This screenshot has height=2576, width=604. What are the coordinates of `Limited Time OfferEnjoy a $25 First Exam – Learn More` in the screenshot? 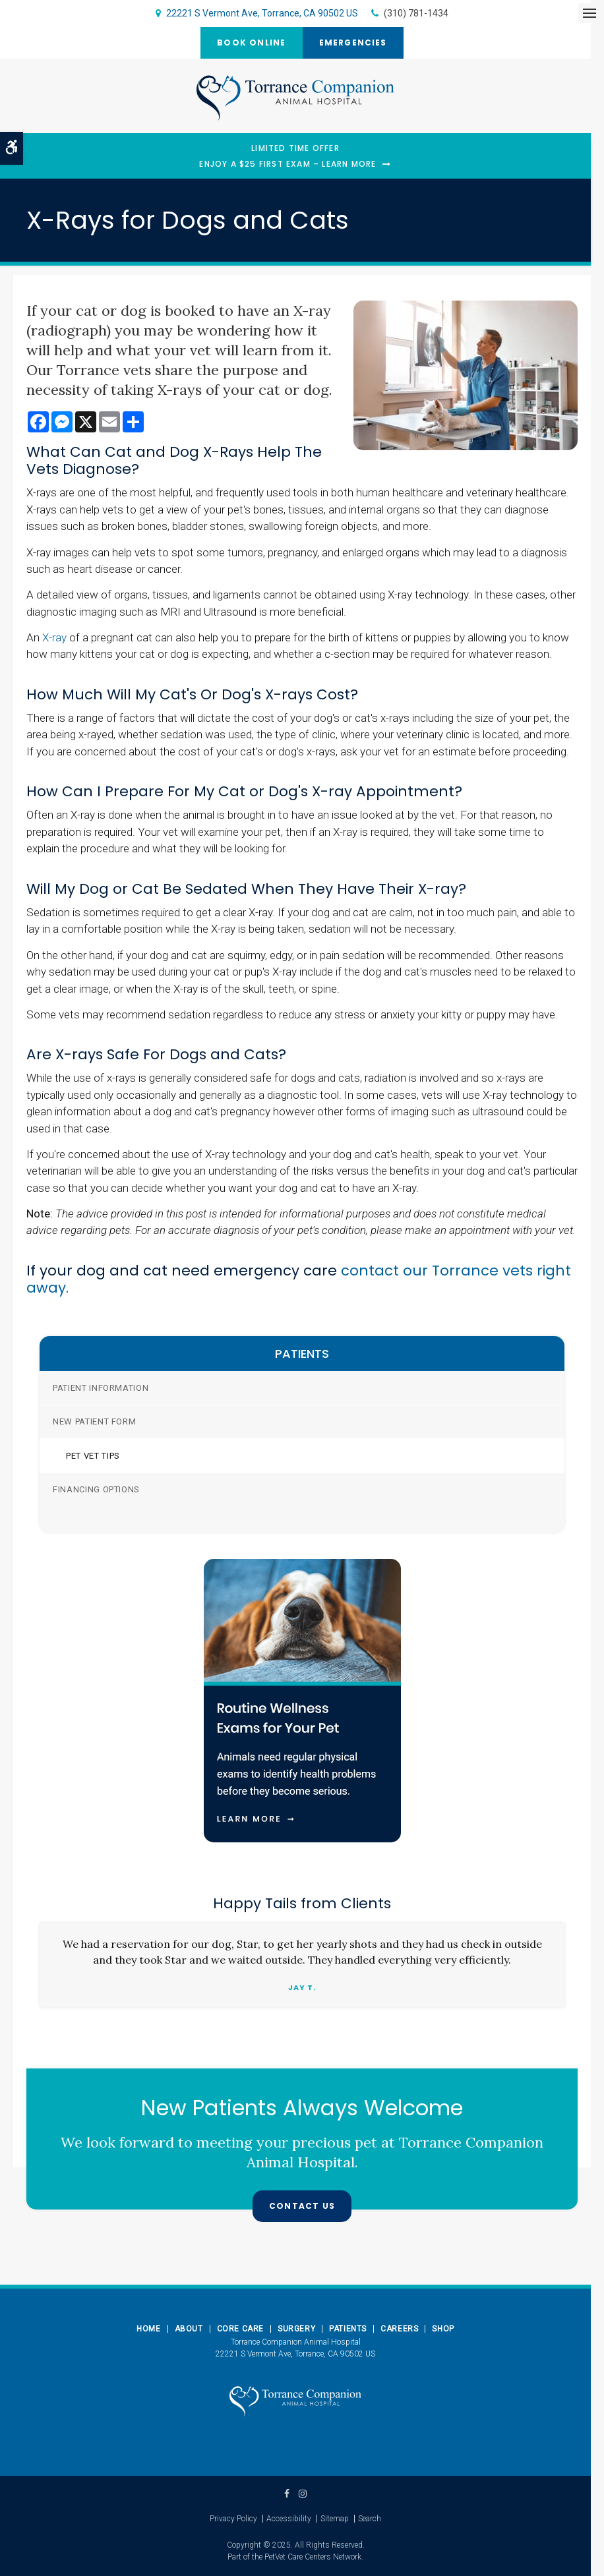 It's located at (287, 155).